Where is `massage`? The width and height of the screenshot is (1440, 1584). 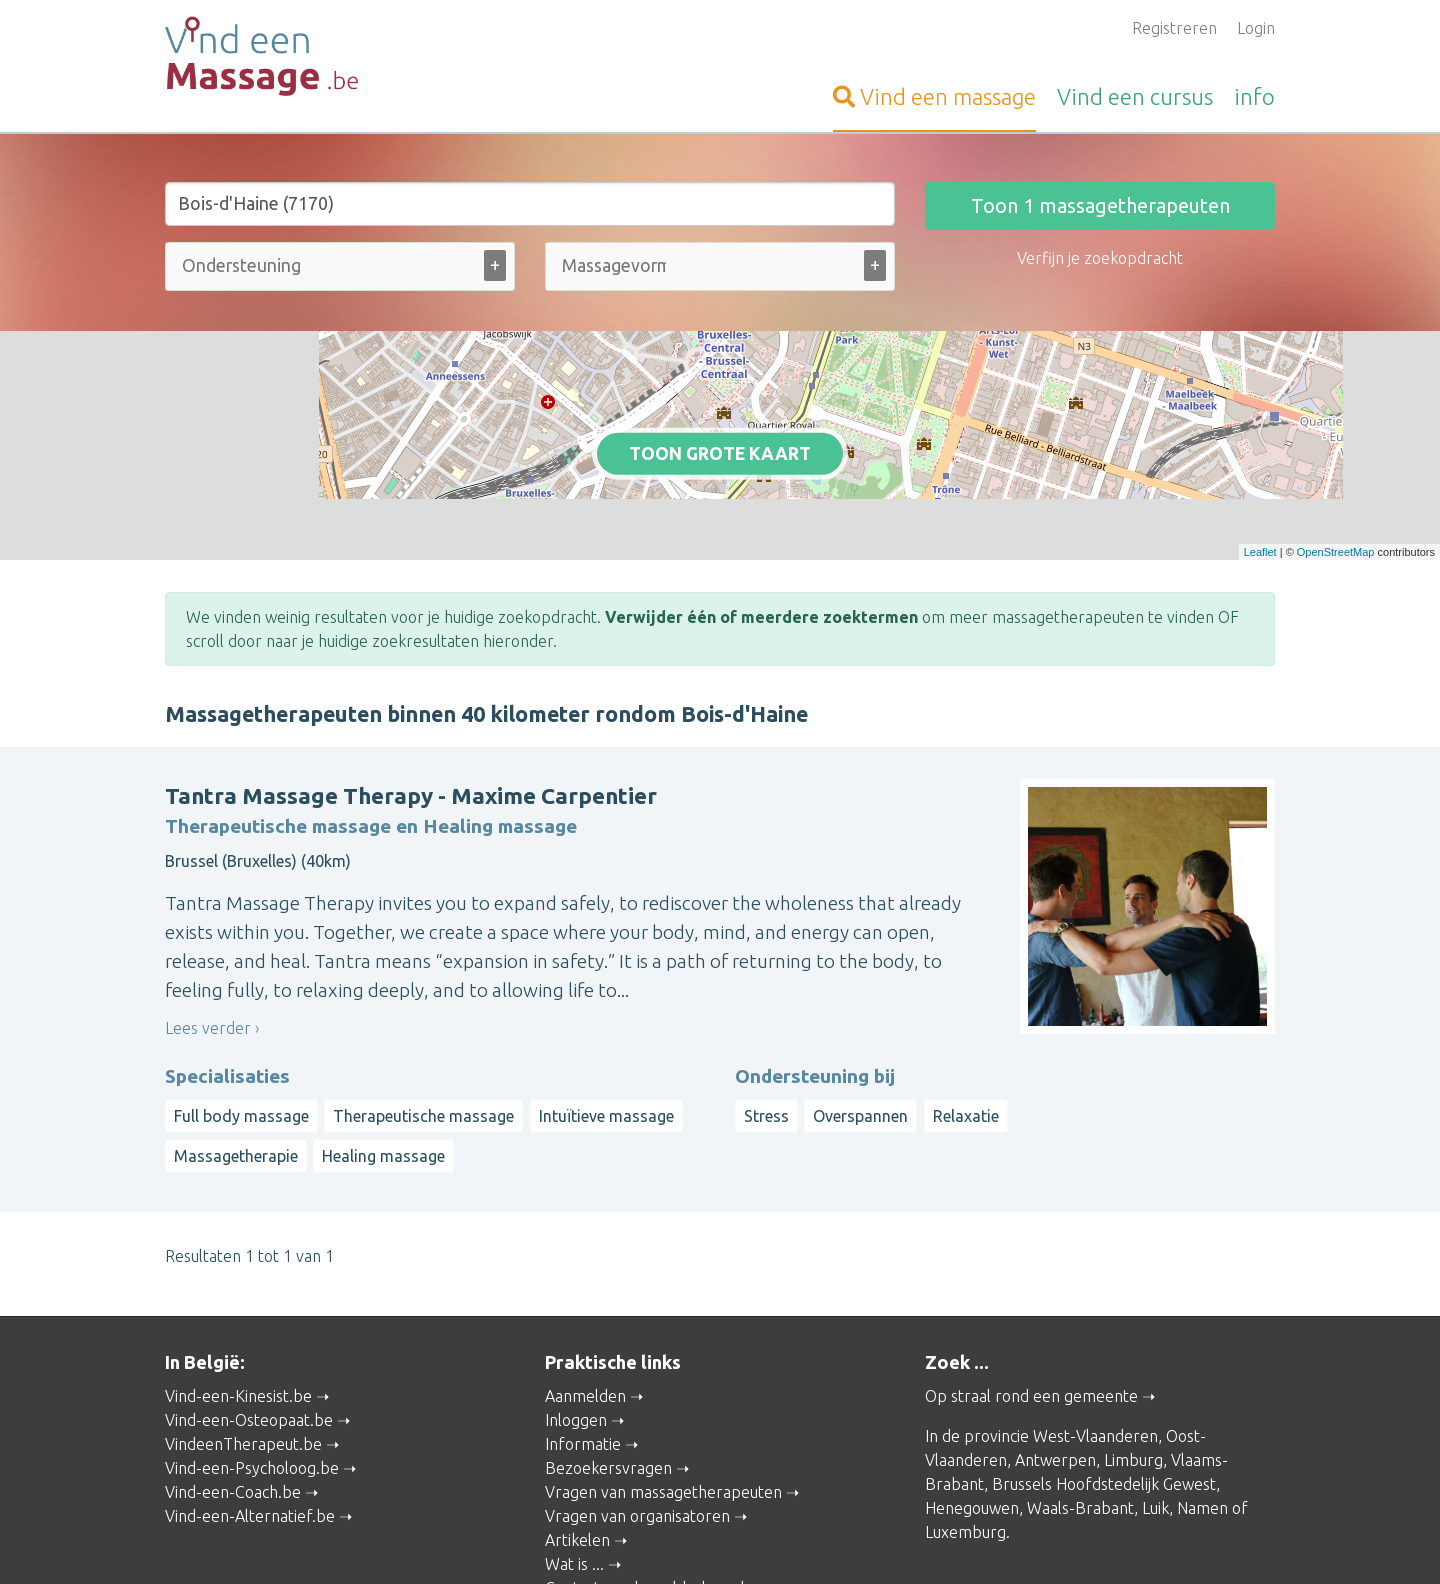
massage is located at coordinates (934, 96).